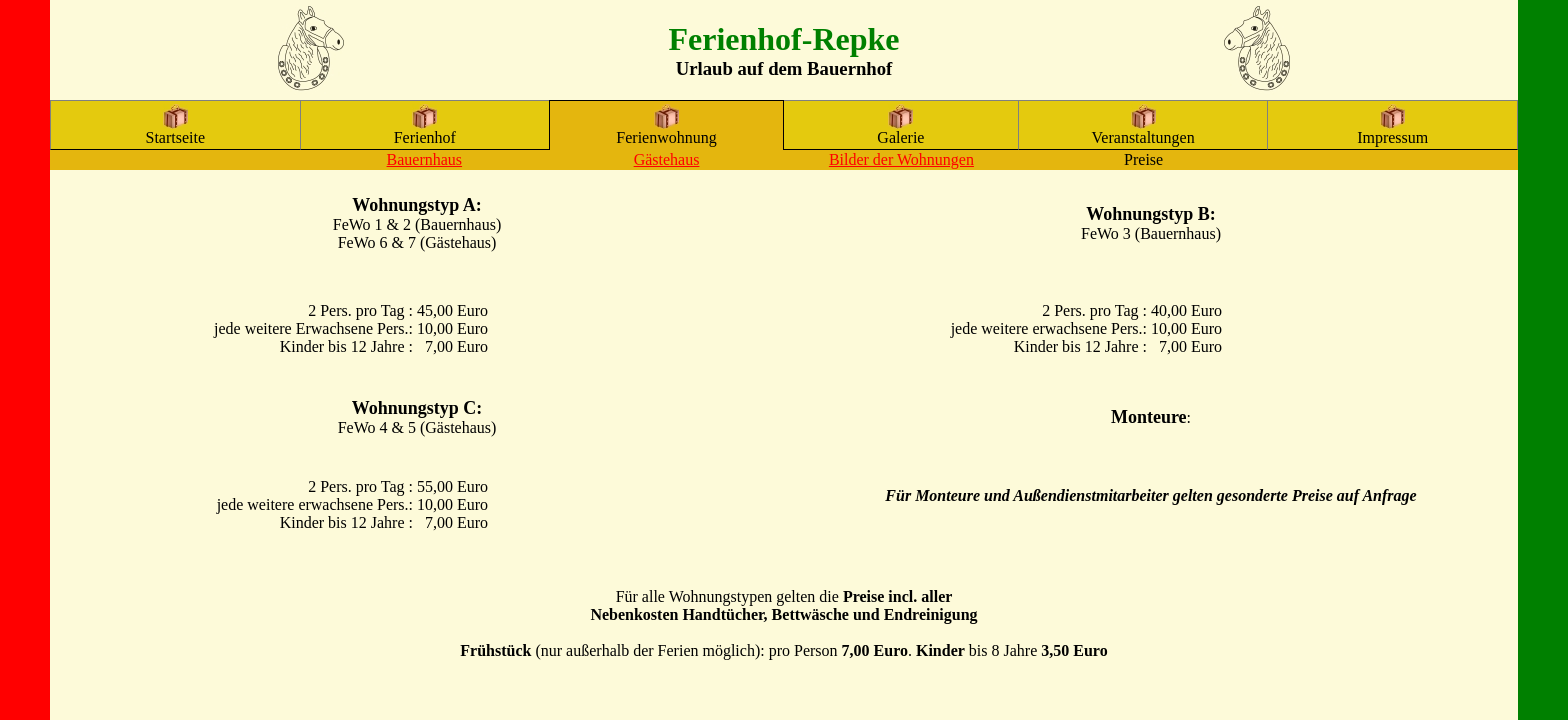  What do you see at coordinates (176, 130) in the screenshot?
I see `Startseite` at bounding box center [176, 130].